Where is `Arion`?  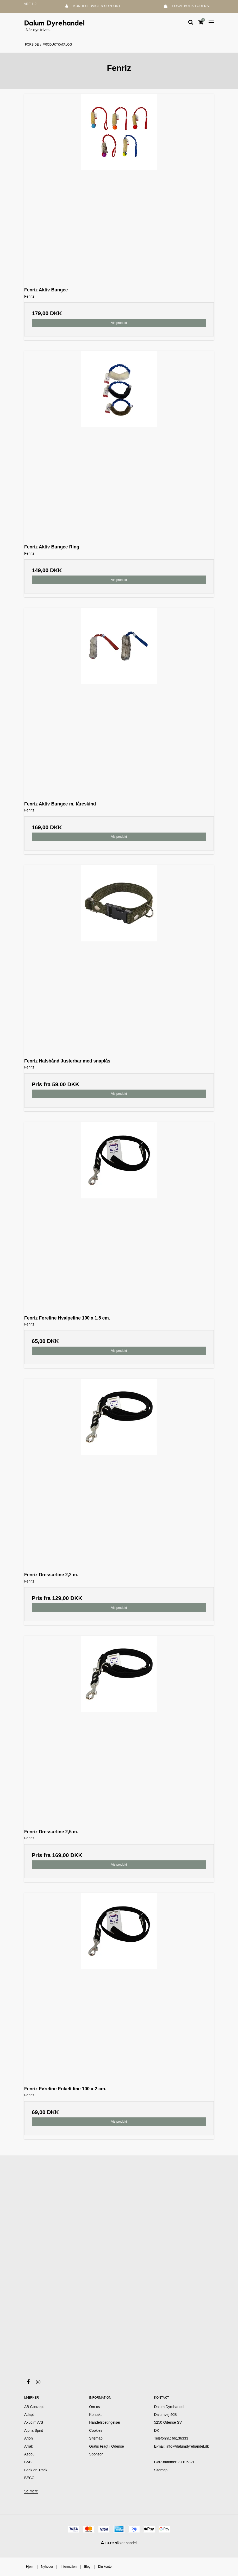
Arion is located at coordinates (28, 2438).